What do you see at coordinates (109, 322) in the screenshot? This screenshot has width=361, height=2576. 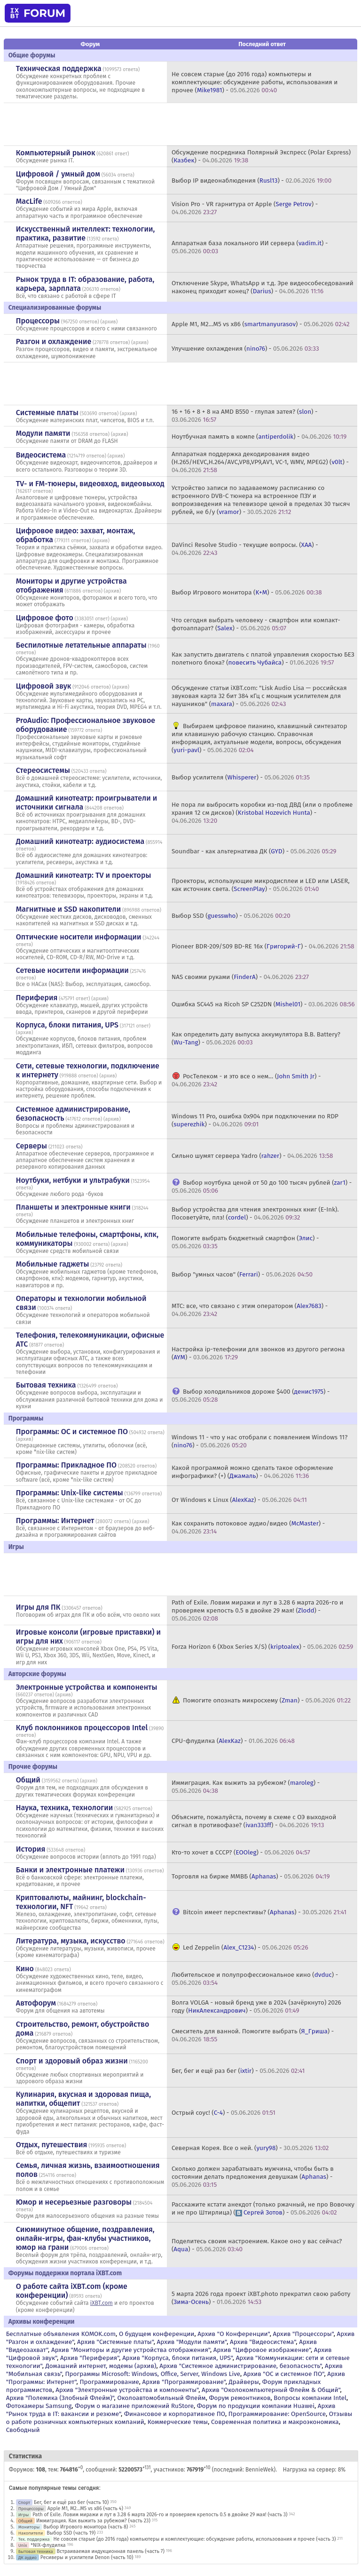 I see `архив` at bounding box center [109, 322].